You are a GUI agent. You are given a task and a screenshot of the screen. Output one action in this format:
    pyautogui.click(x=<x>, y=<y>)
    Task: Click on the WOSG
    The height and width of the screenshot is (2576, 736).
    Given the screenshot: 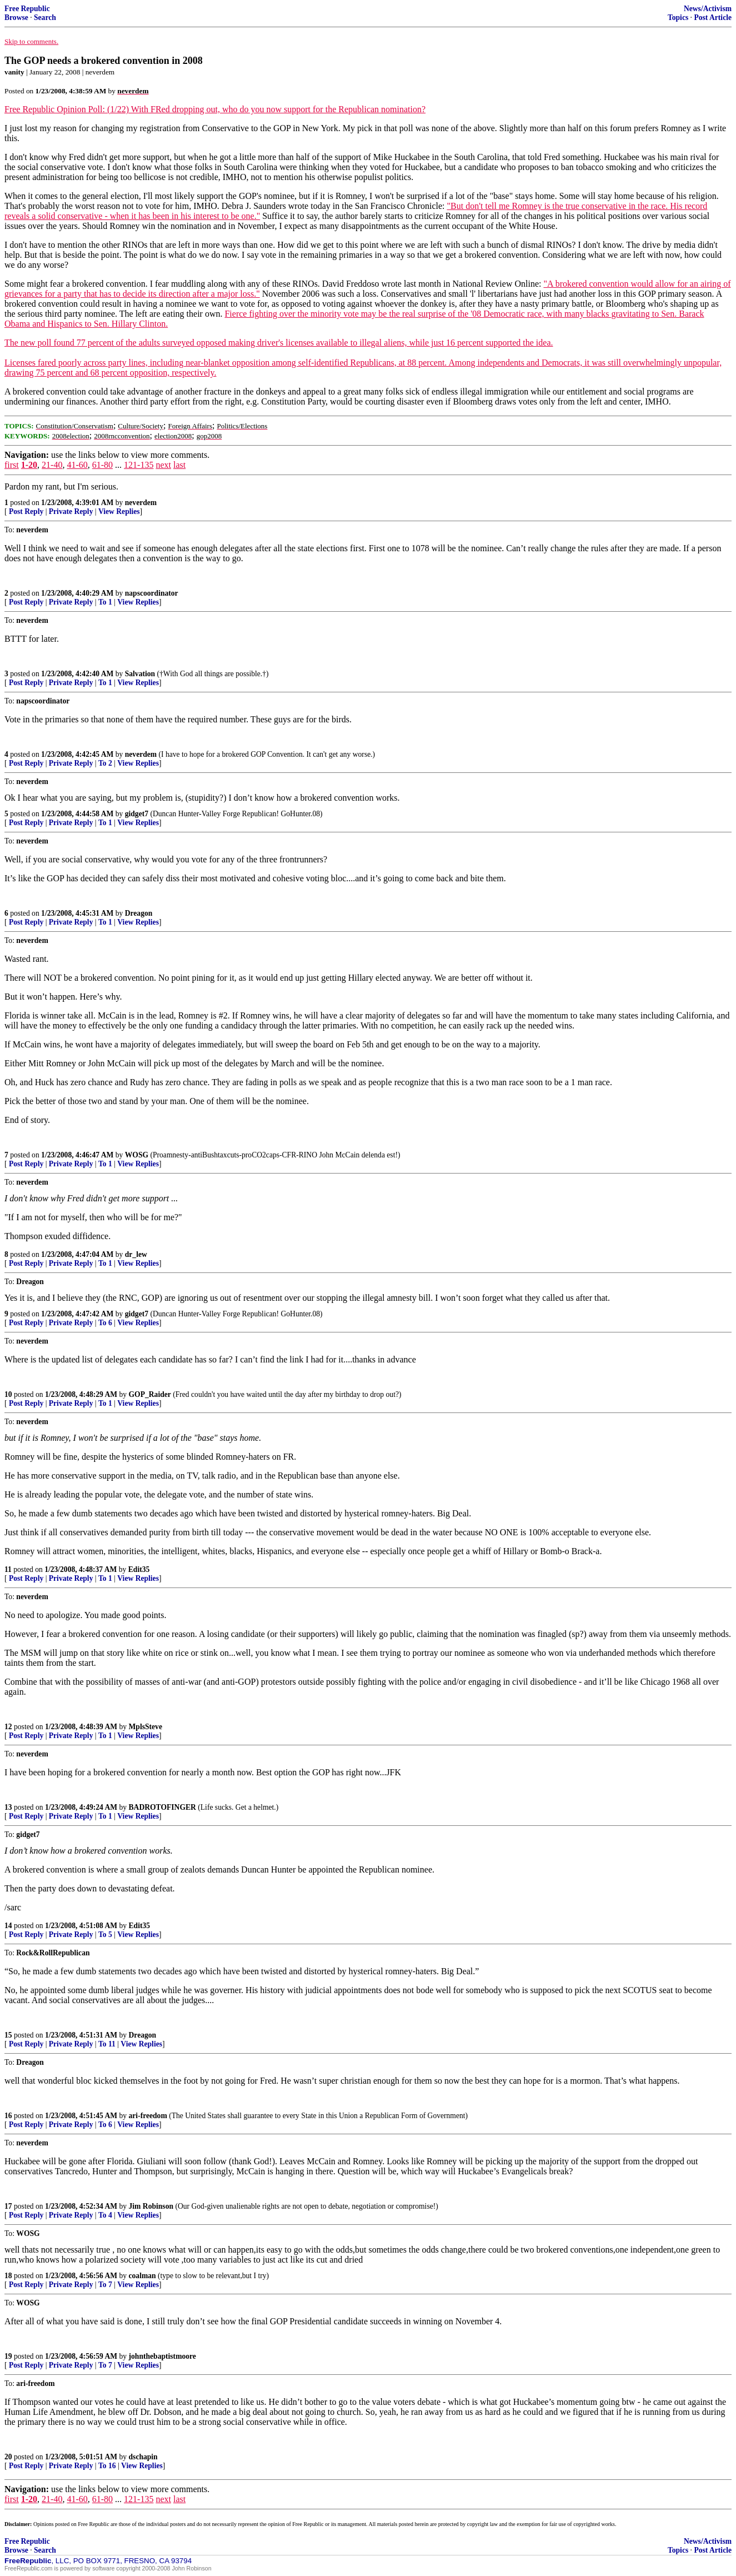 What is the action you would take?
    pyautogui.click(x=136, y=1155)
    